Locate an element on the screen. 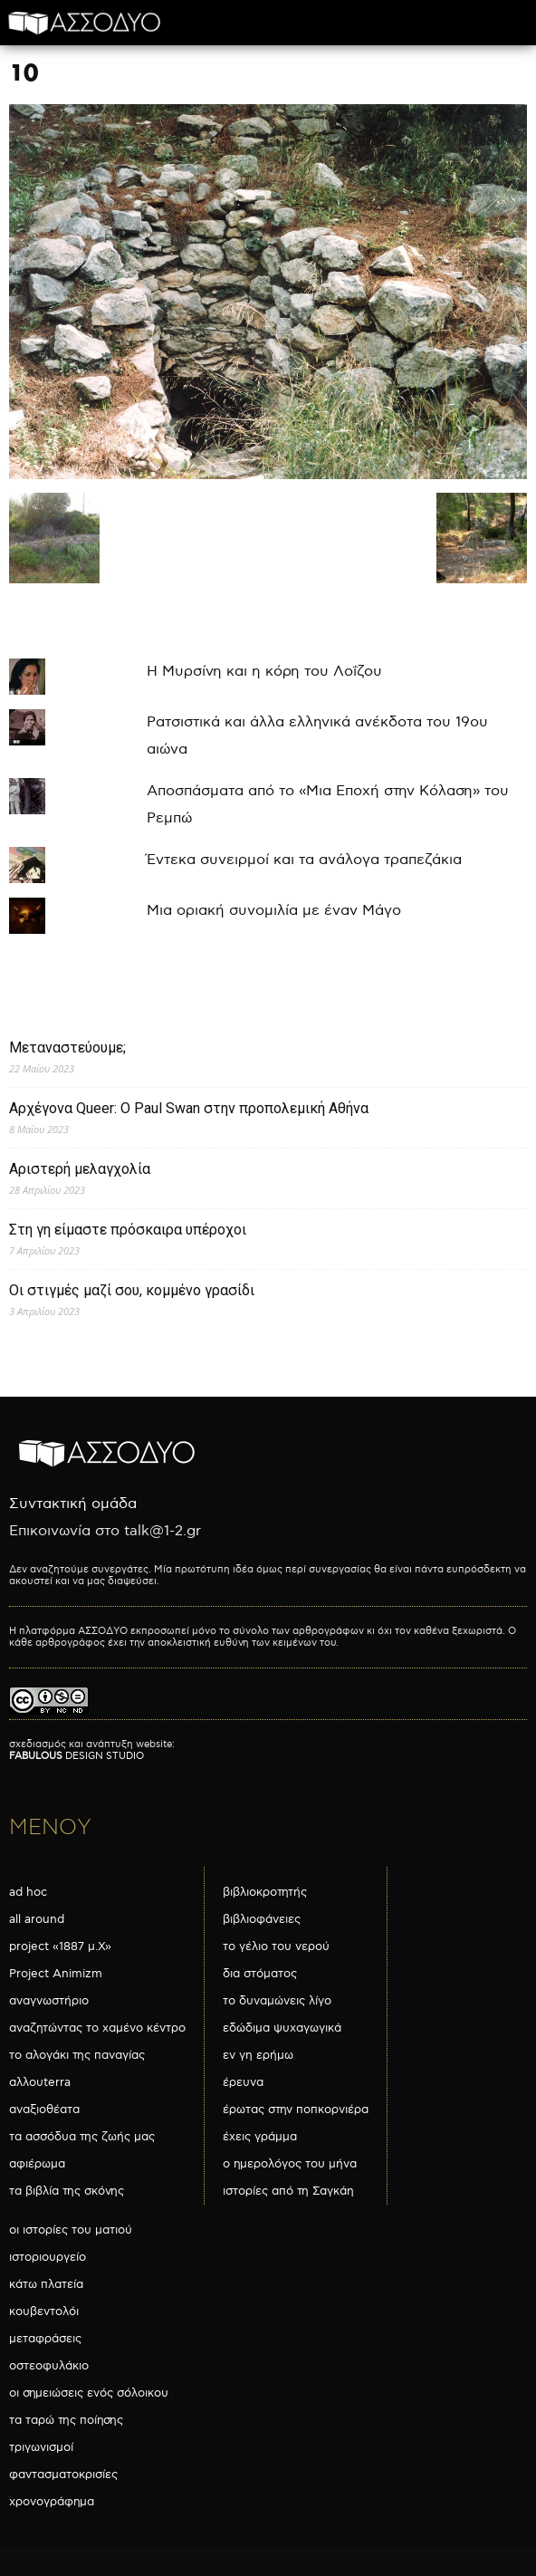  Συντακτική ομάδα is located at coordinates (73, 1504).